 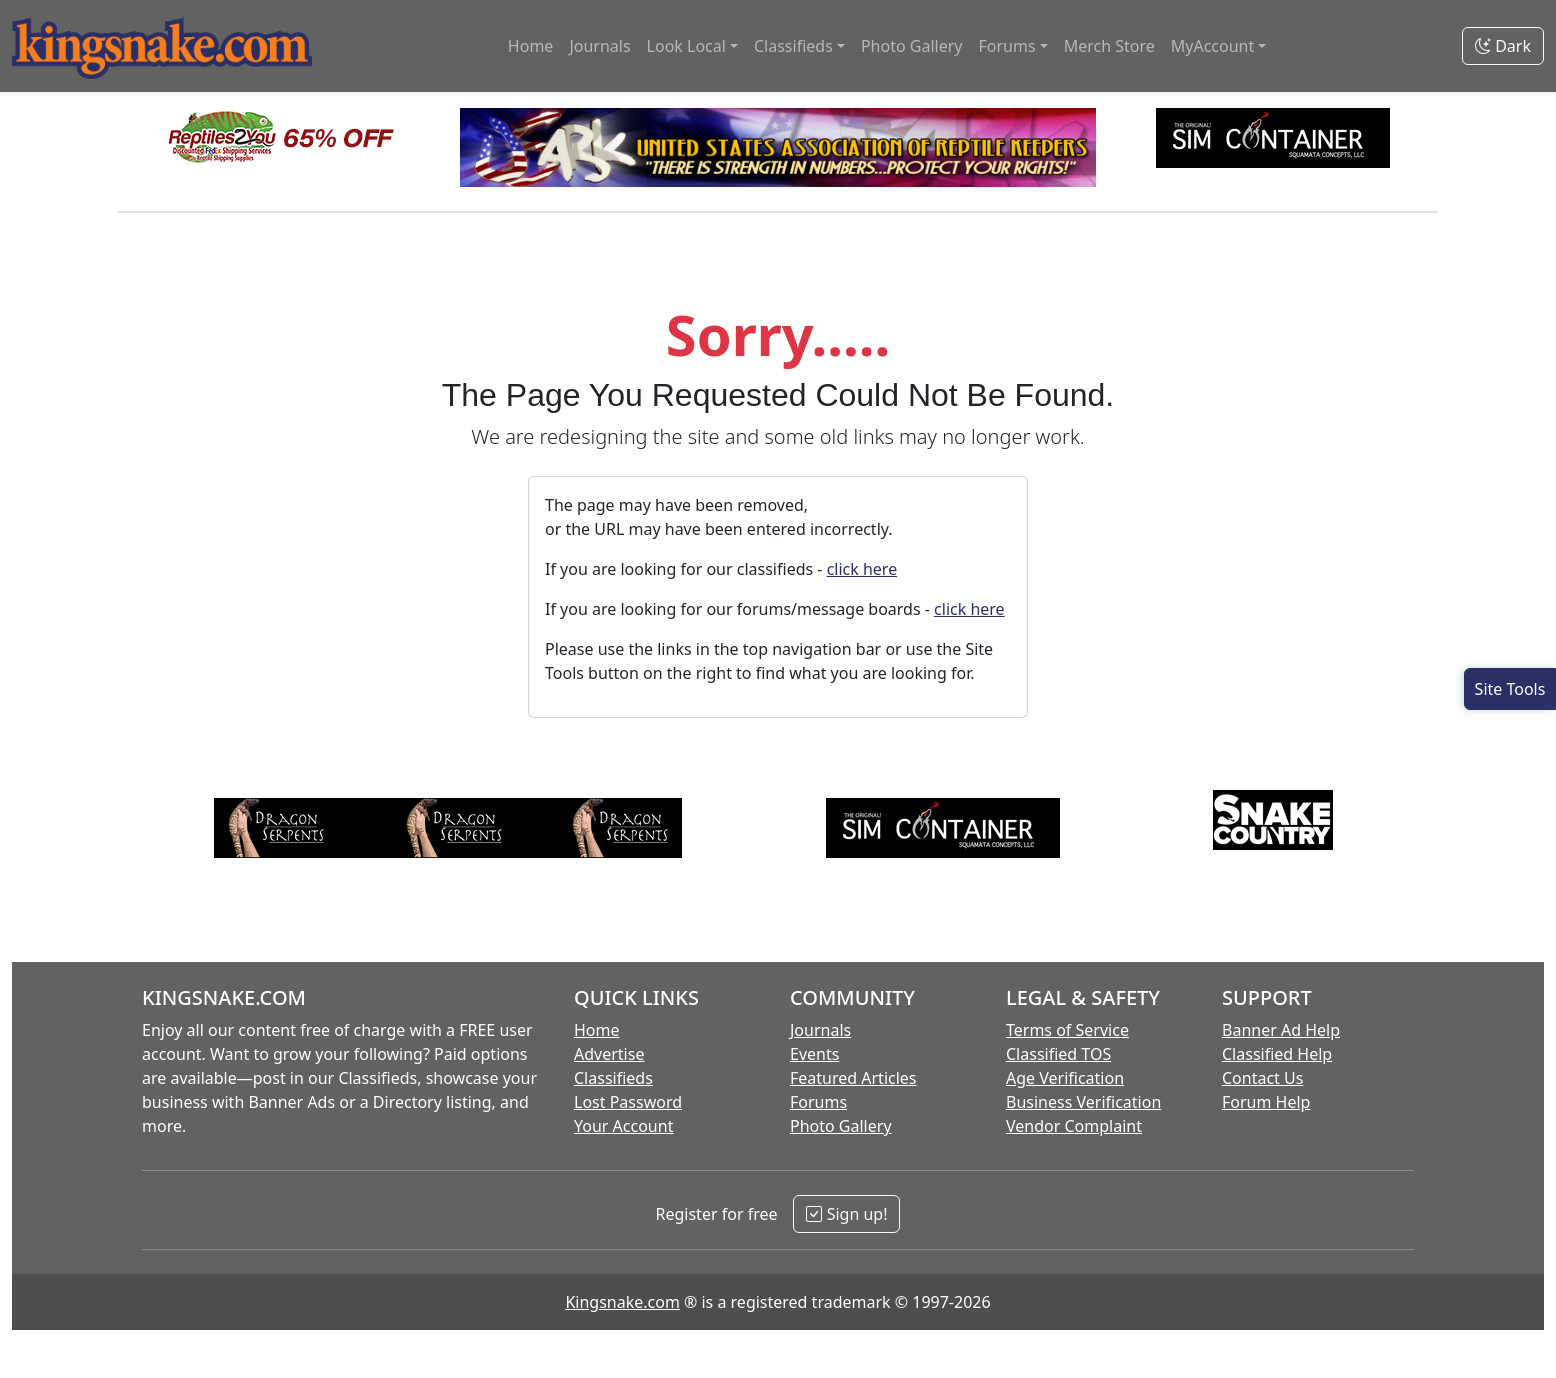 I want to click on Journals, so click(x=599, y=46).